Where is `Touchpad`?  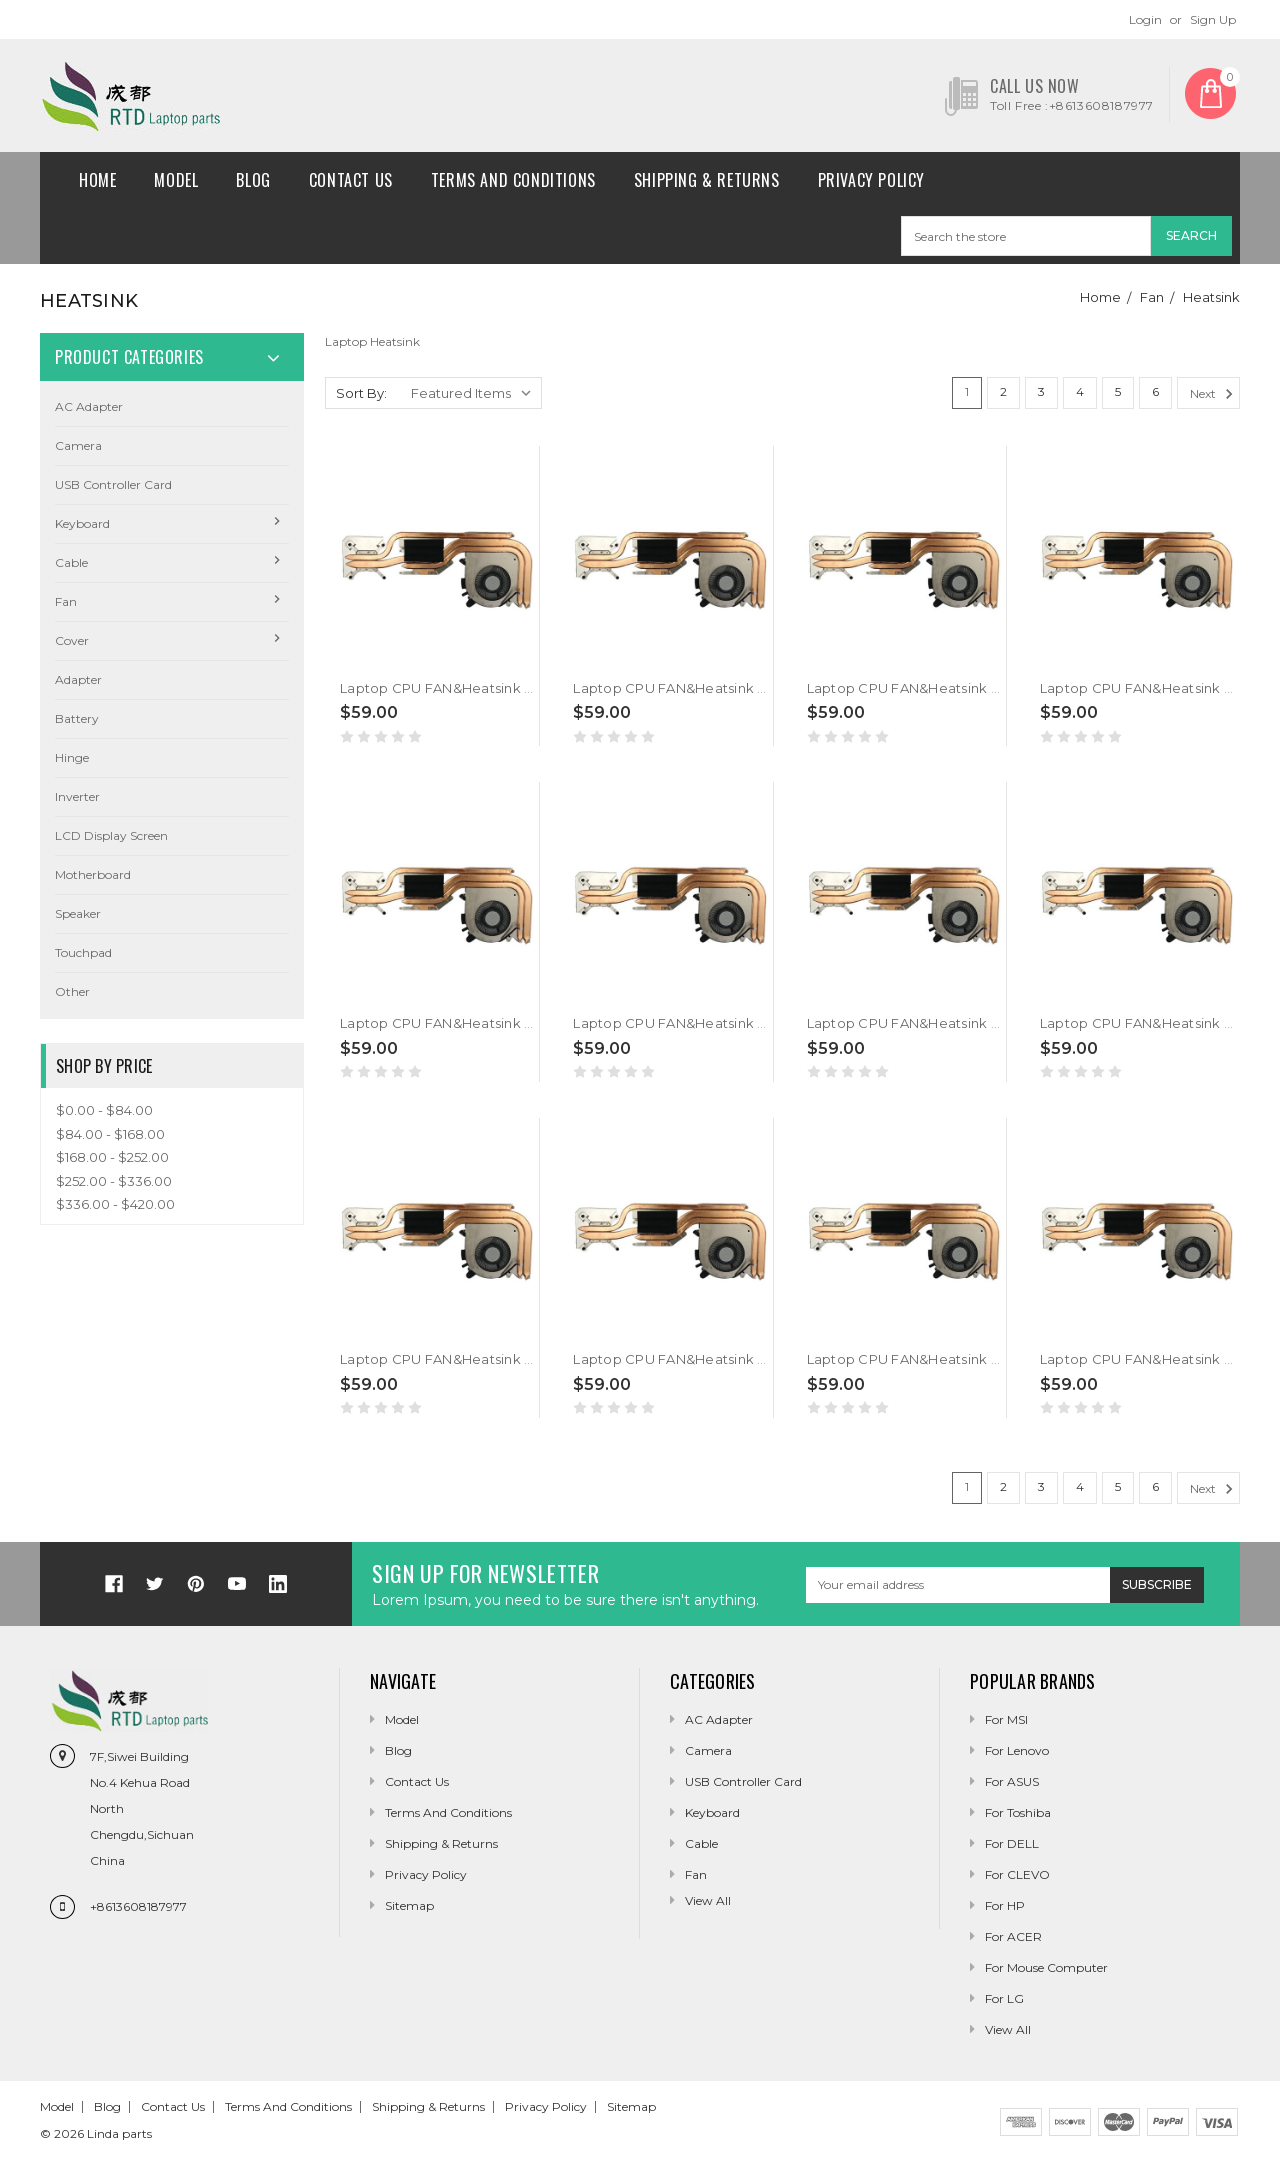
Touchpad is located at coordinates (83, 952).